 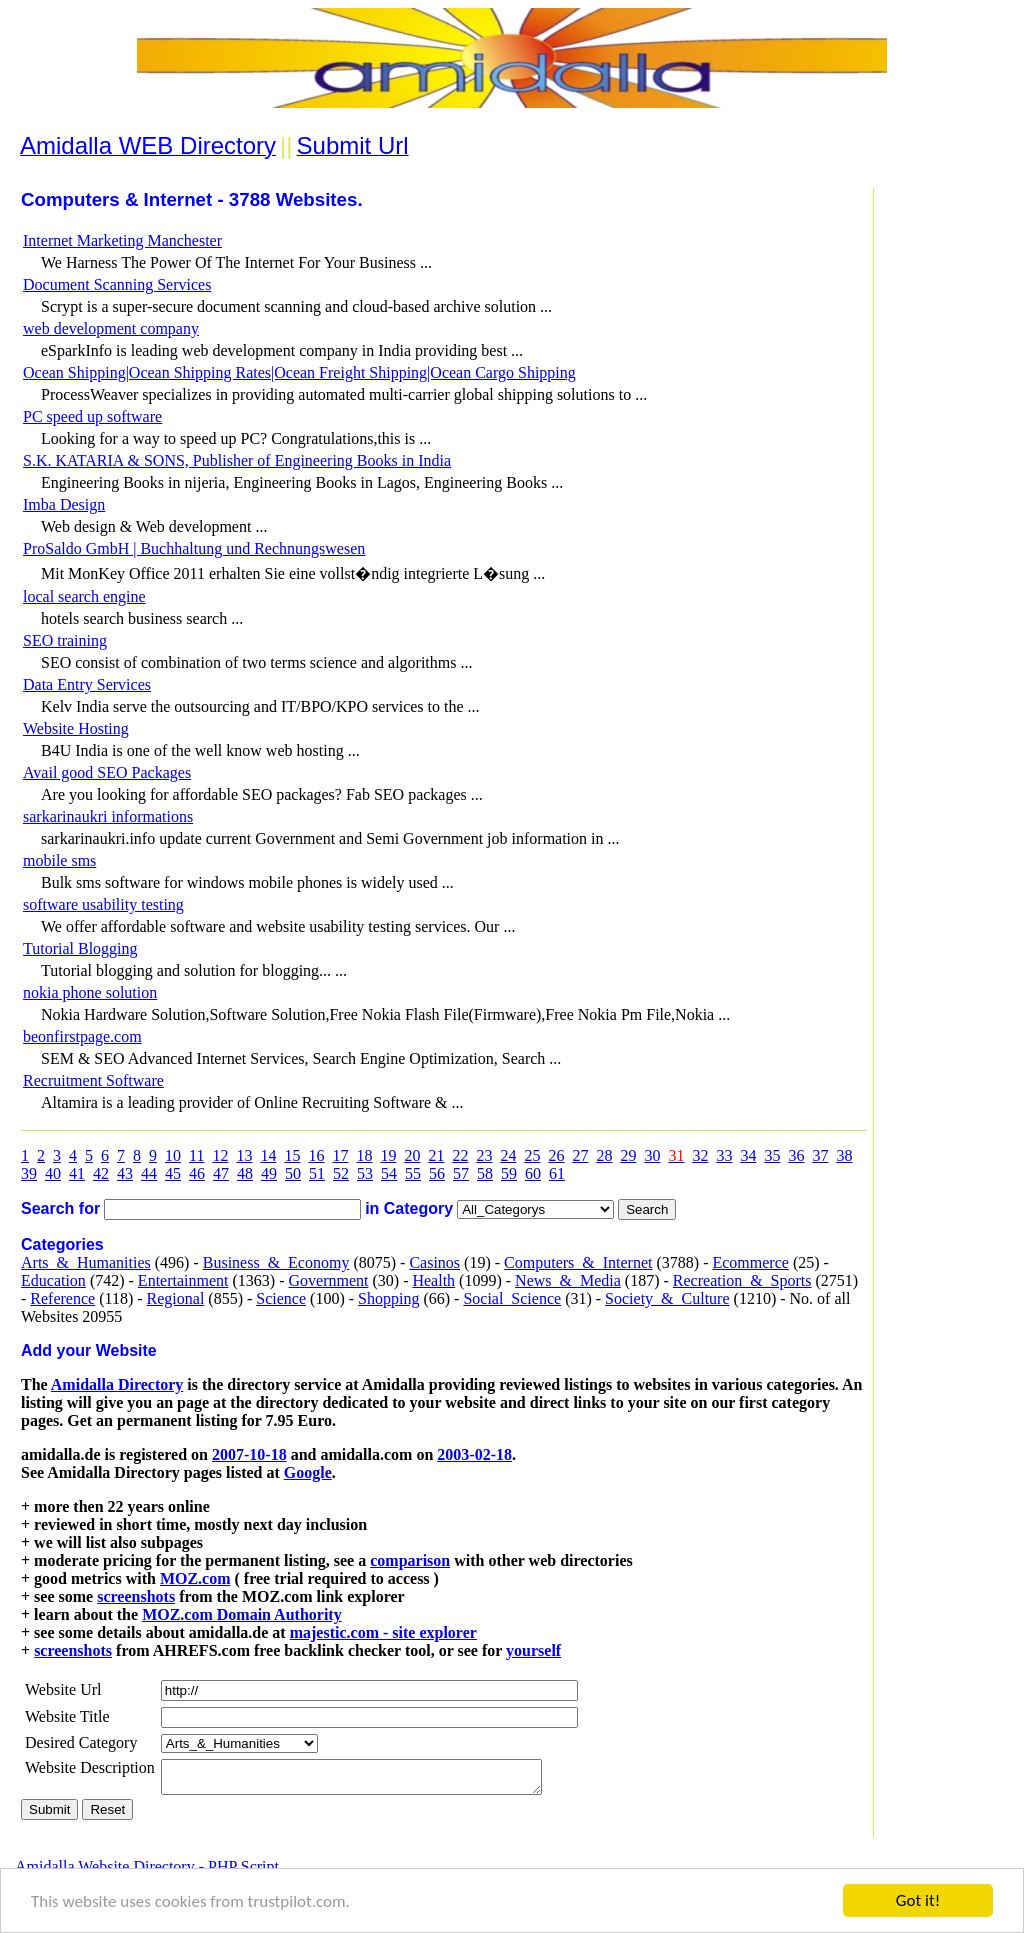 What do you see at coordinates (92, 416) in the screenshot?
I see `PC speed up software` at bounding box center [92, 416].